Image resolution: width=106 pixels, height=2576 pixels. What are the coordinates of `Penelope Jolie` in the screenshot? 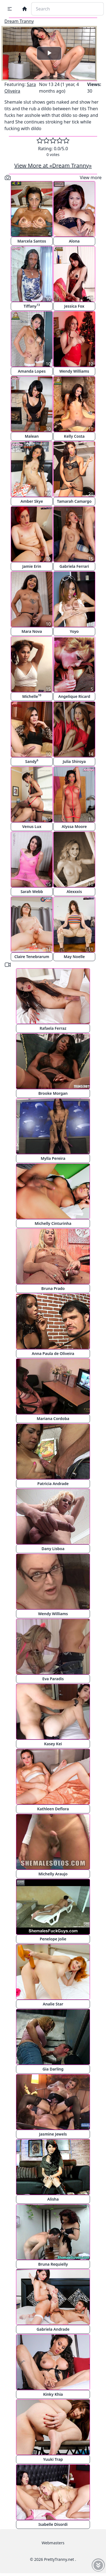 It's located at (53, 1939).